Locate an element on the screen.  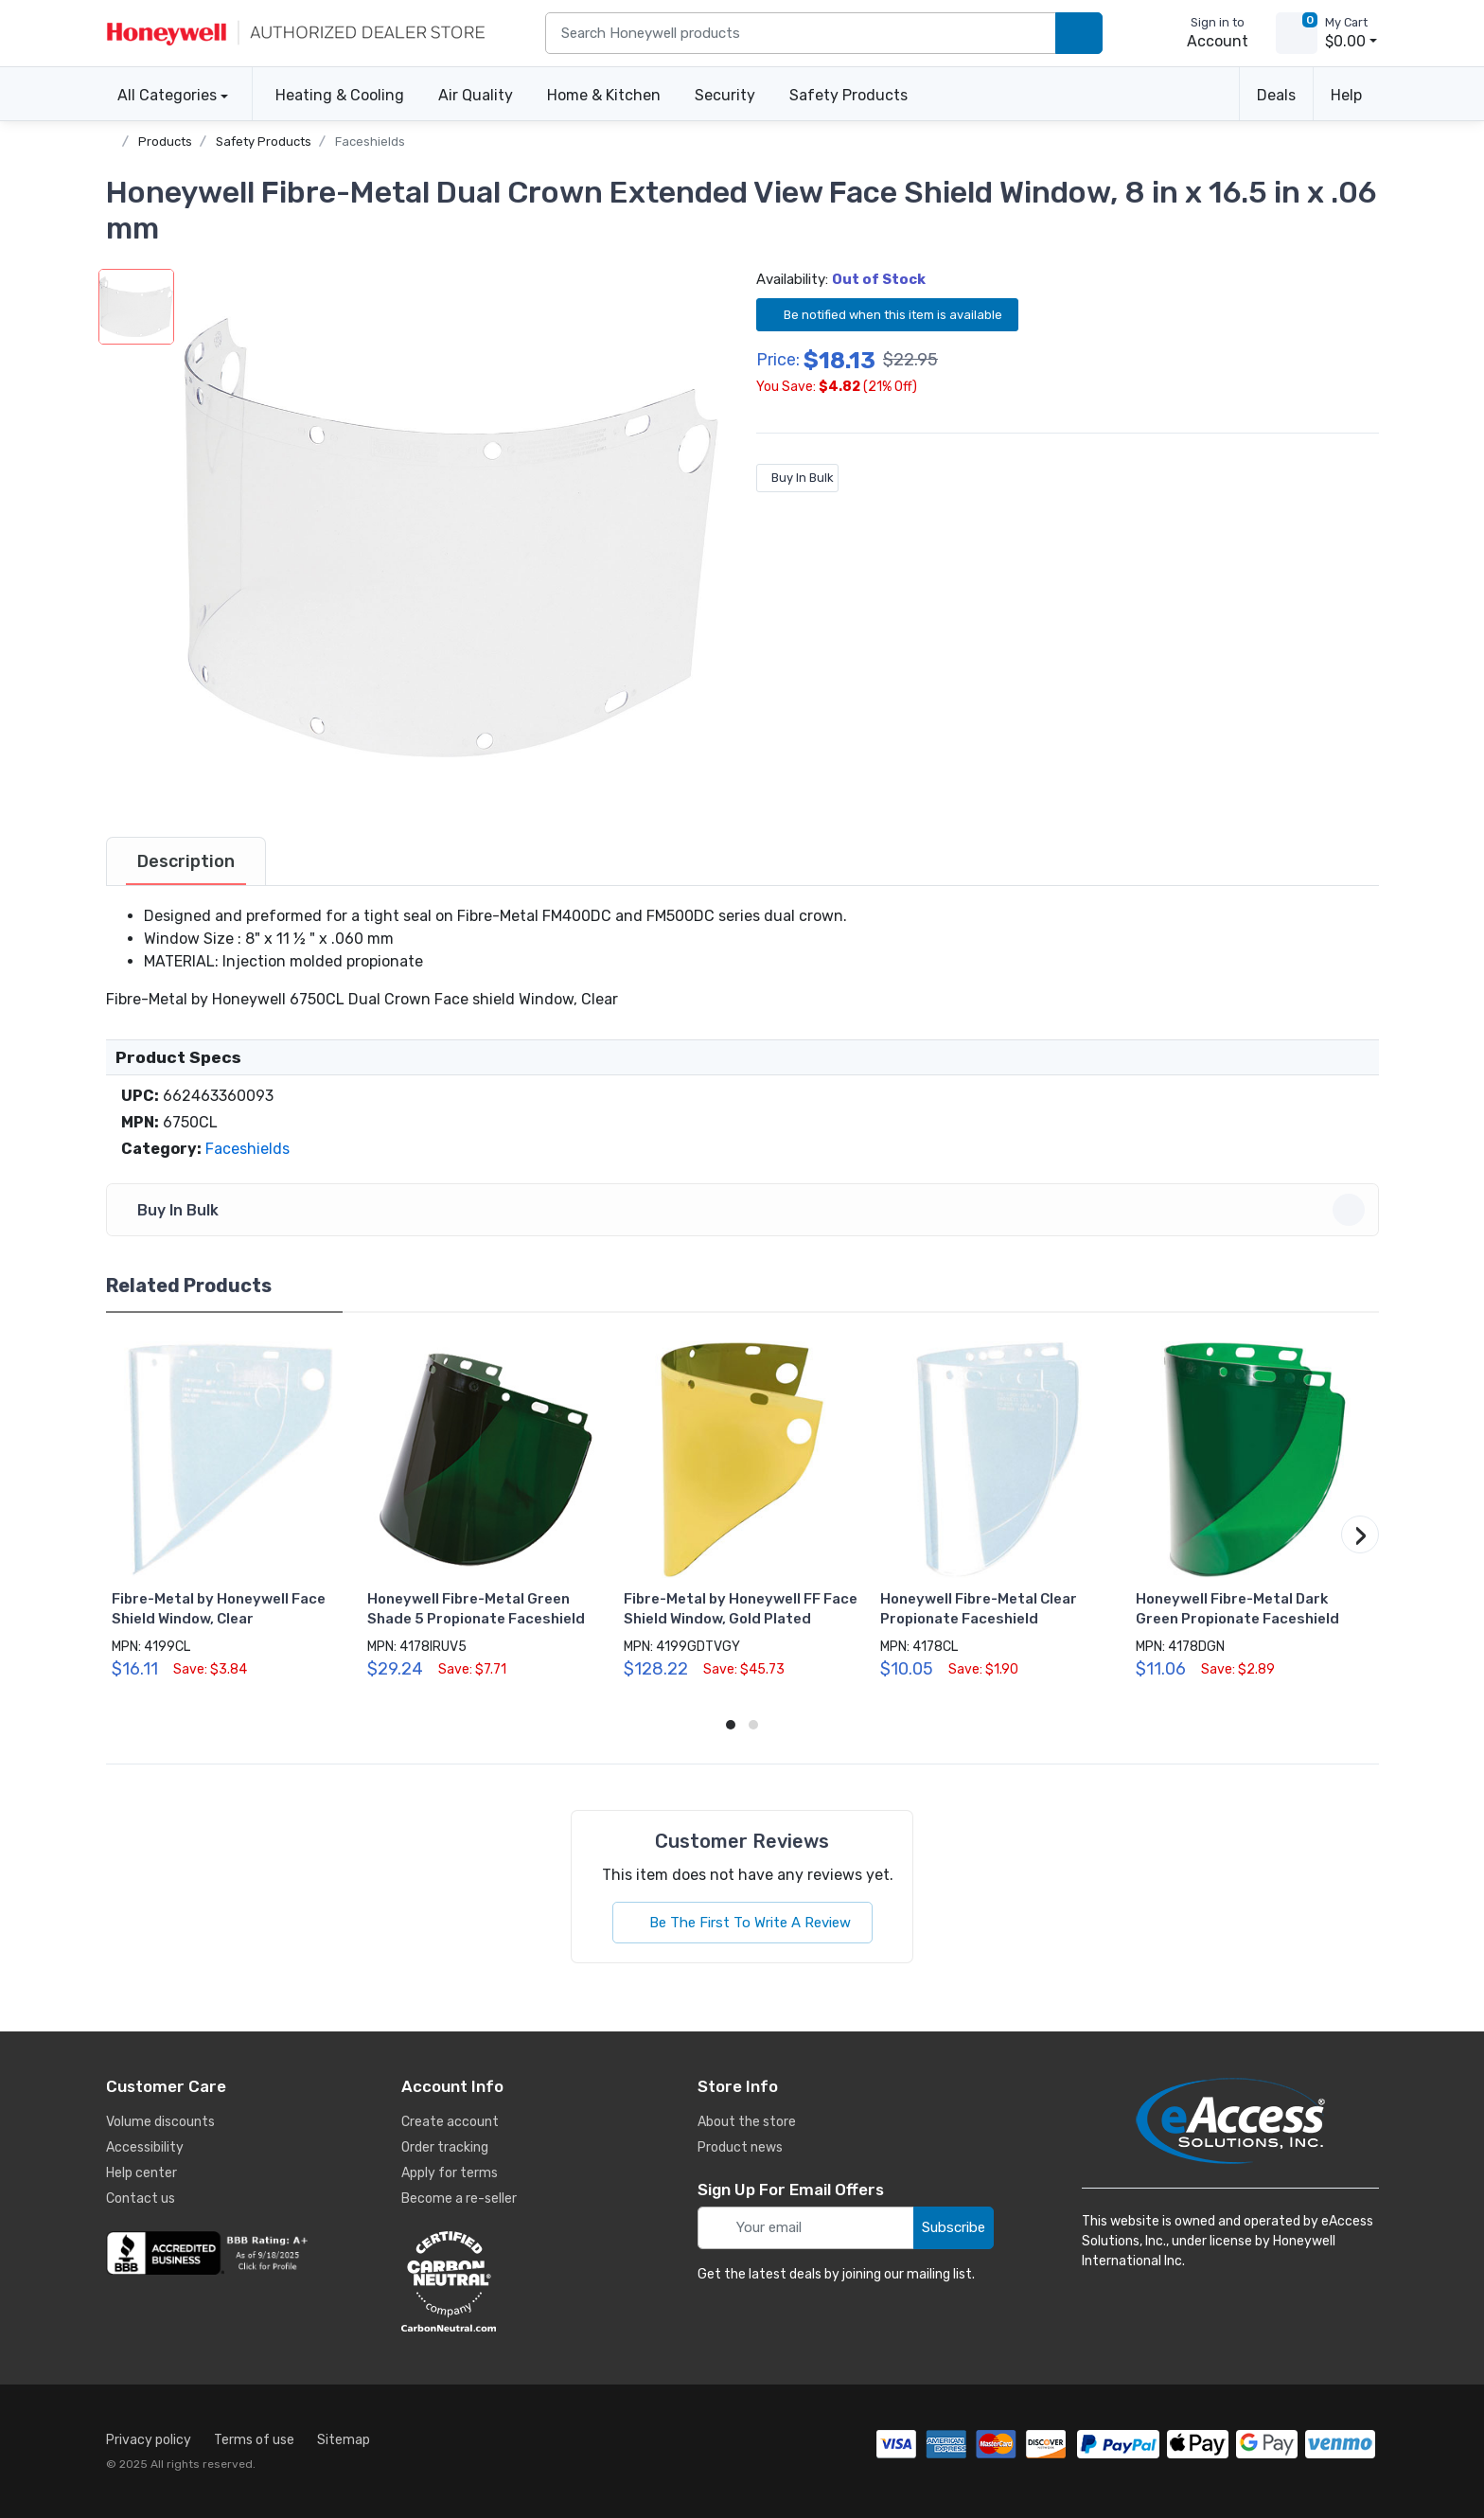
Create account is located at coordinates (450, 2122).